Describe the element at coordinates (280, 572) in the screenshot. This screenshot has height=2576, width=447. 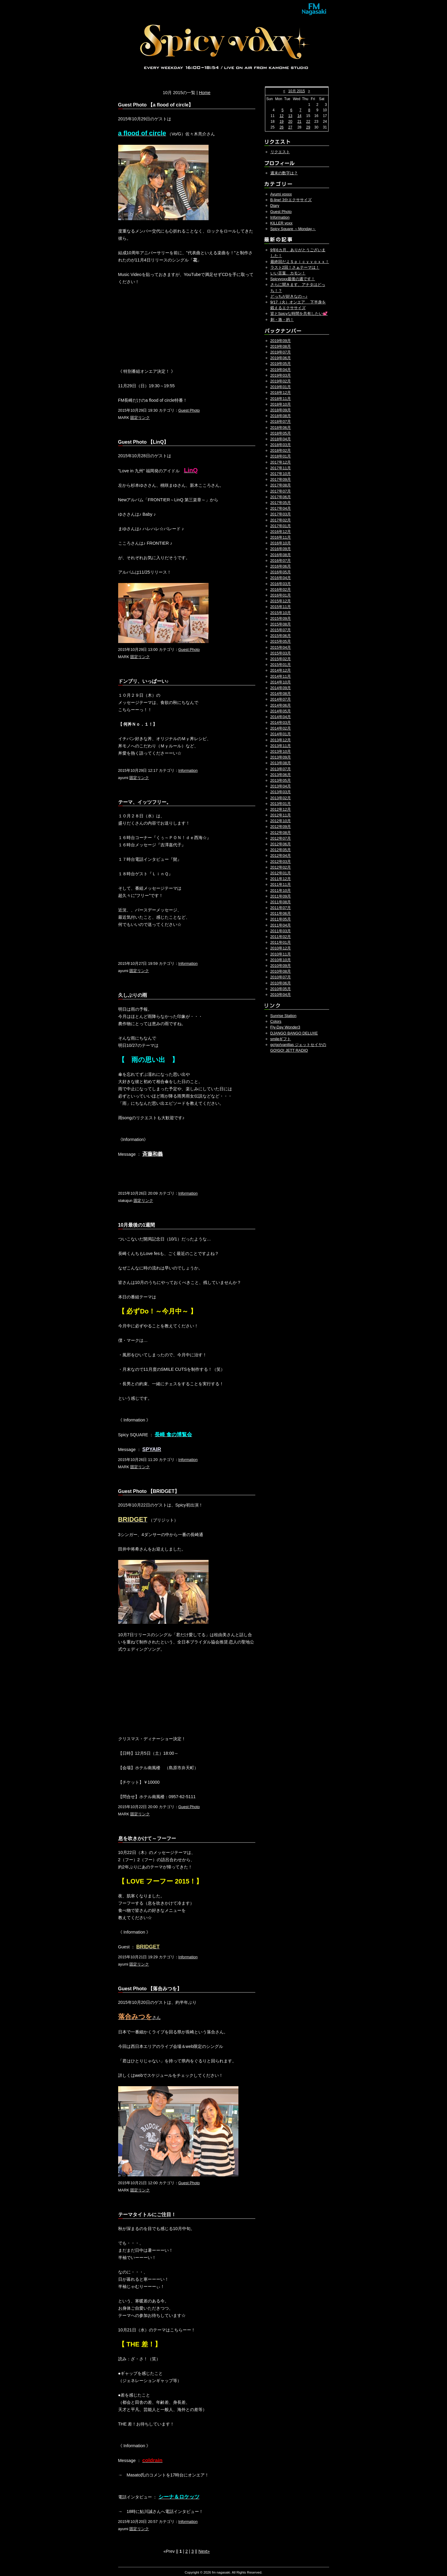
I see `2016年05月` at that location.